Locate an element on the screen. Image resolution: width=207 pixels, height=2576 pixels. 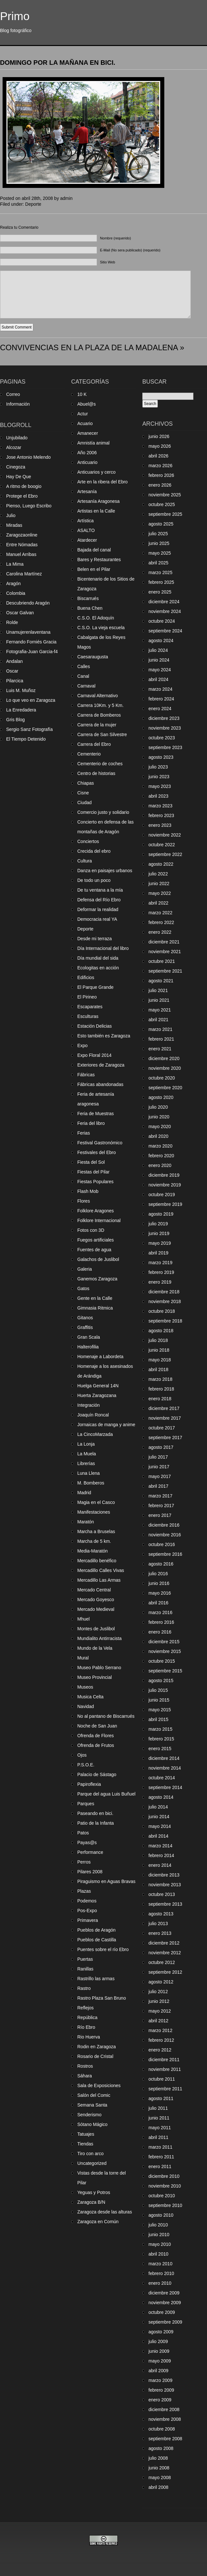
Zaragoza en Común is located at coordinates (98, 2221).